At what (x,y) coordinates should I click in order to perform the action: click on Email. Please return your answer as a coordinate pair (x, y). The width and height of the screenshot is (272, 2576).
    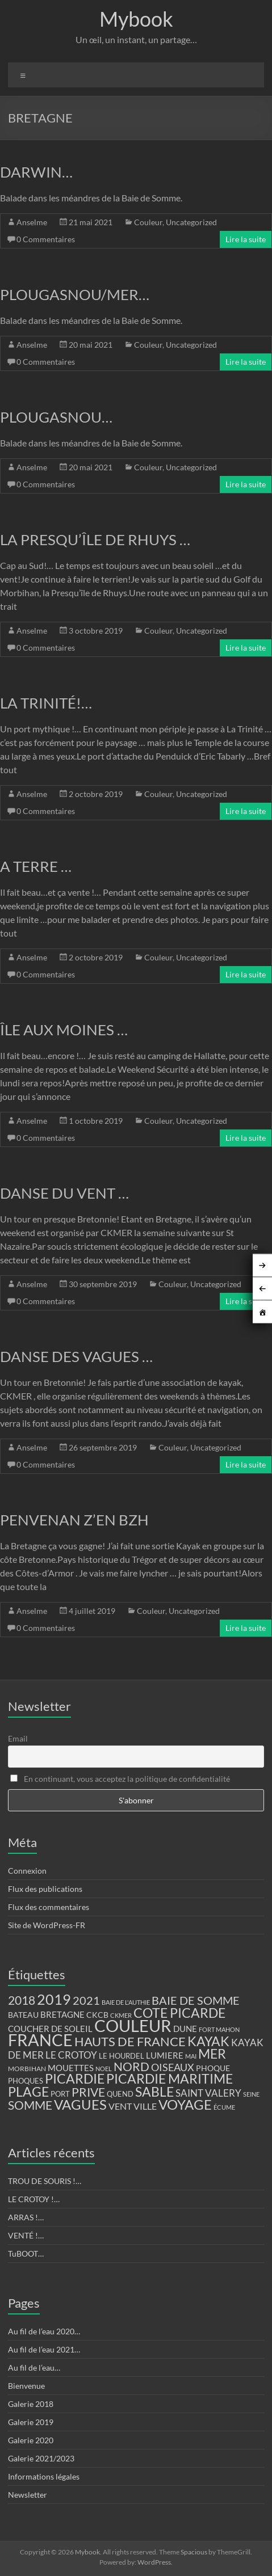
    Looking at the image, I should click on (18, 1738).